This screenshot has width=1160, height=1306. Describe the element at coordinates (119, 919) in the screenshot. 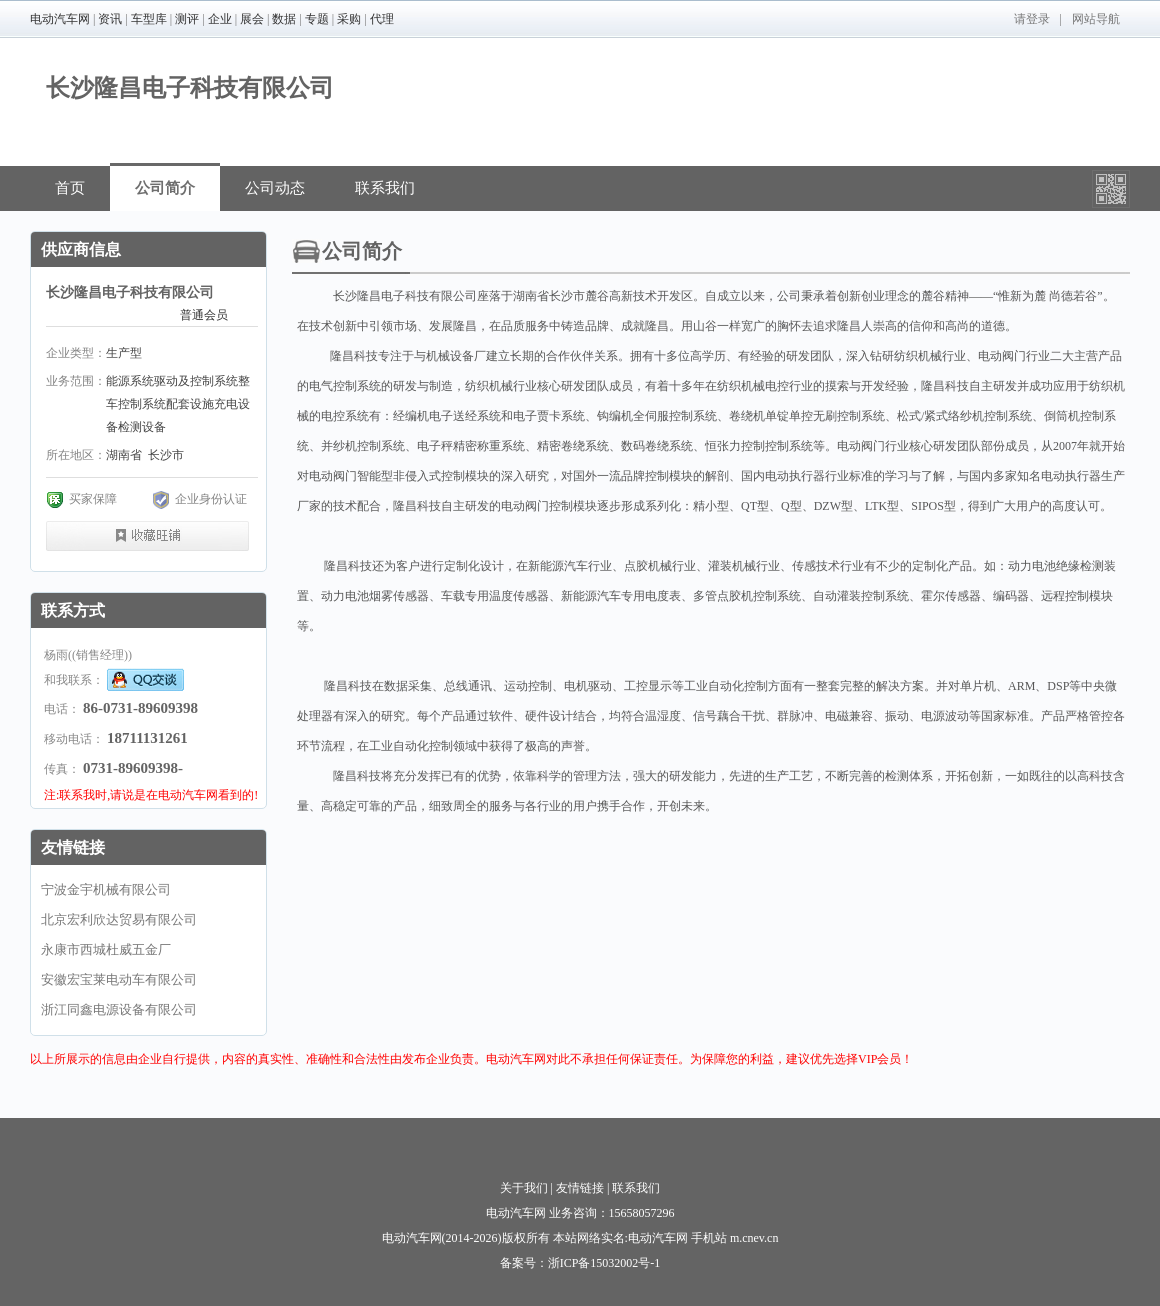

I see `北京宏利欣达贸易有限公司` at that location.